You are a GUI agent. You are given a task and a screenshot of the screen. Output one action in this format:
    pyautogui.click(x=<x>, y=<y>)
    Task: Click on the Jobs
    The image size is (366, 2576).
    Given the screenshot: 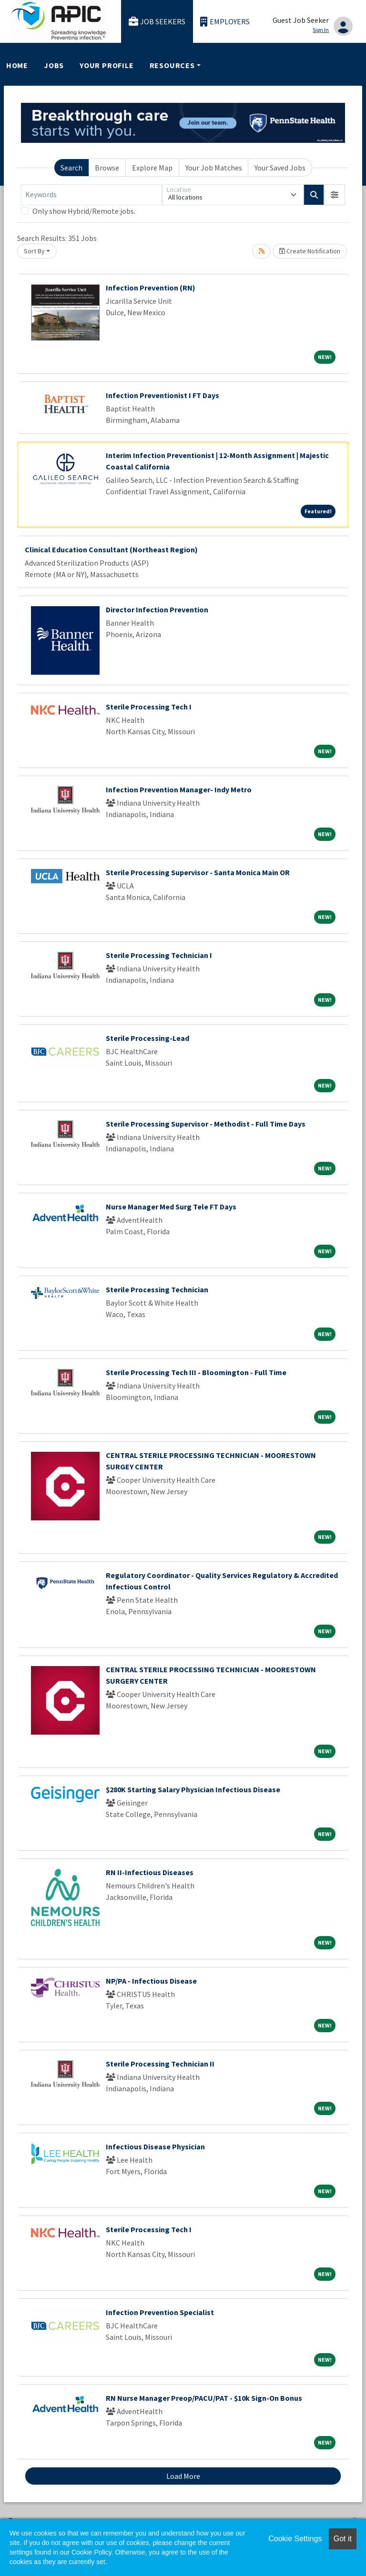 What is the action you would take?
    pyautogui.click(x=54, y=65)
    